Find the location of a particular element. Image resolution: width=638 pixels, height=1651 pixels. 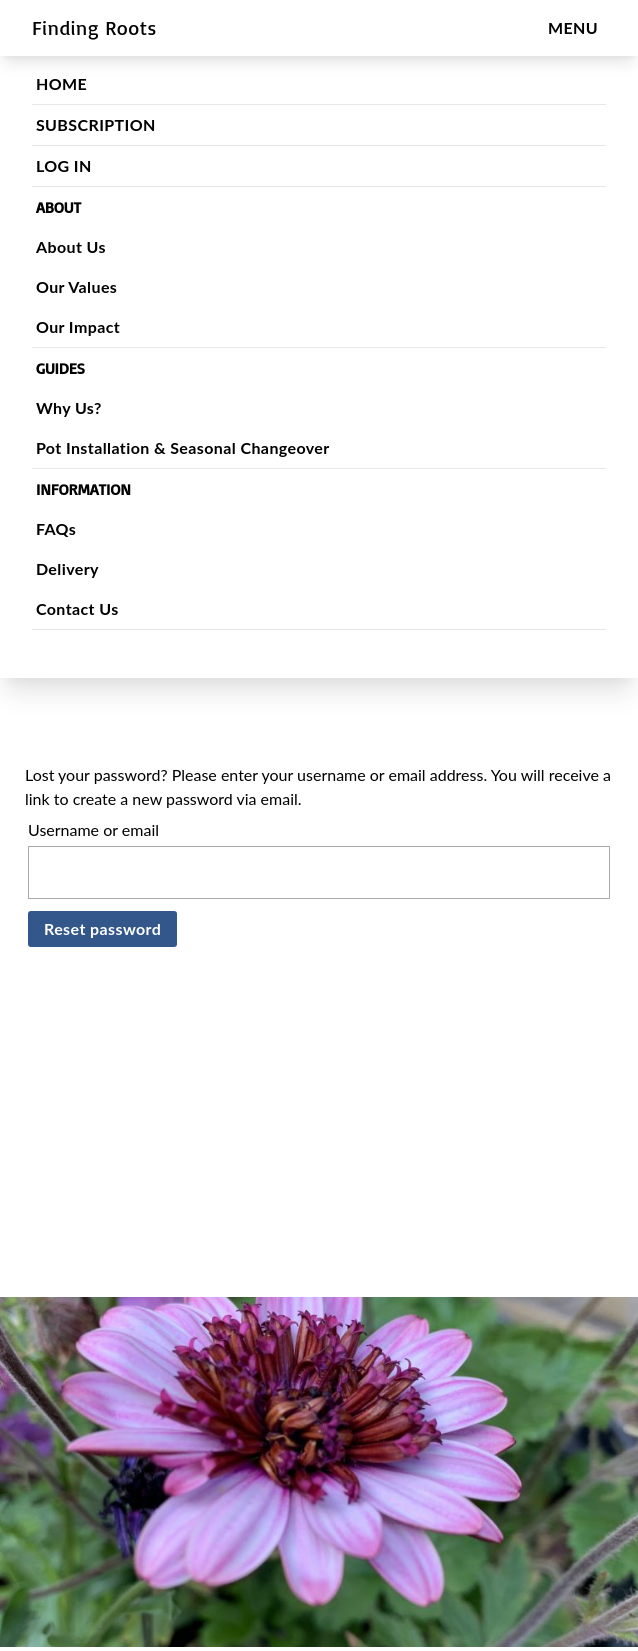

Username or email is located at coordinates (93, 829).